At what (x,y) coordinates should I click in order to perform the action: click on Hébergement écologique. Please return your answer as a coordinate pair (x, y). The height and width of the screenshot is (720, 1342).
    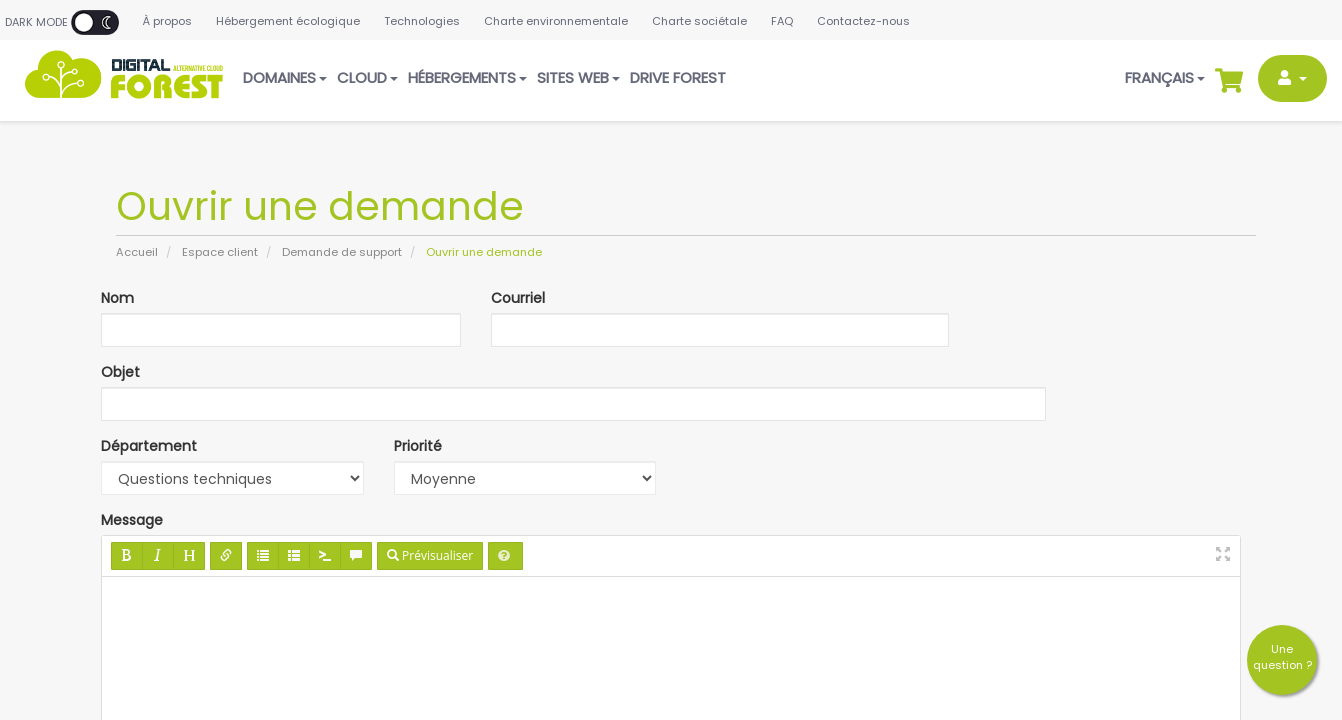
    Looking at the image, I should click on (288, 21).